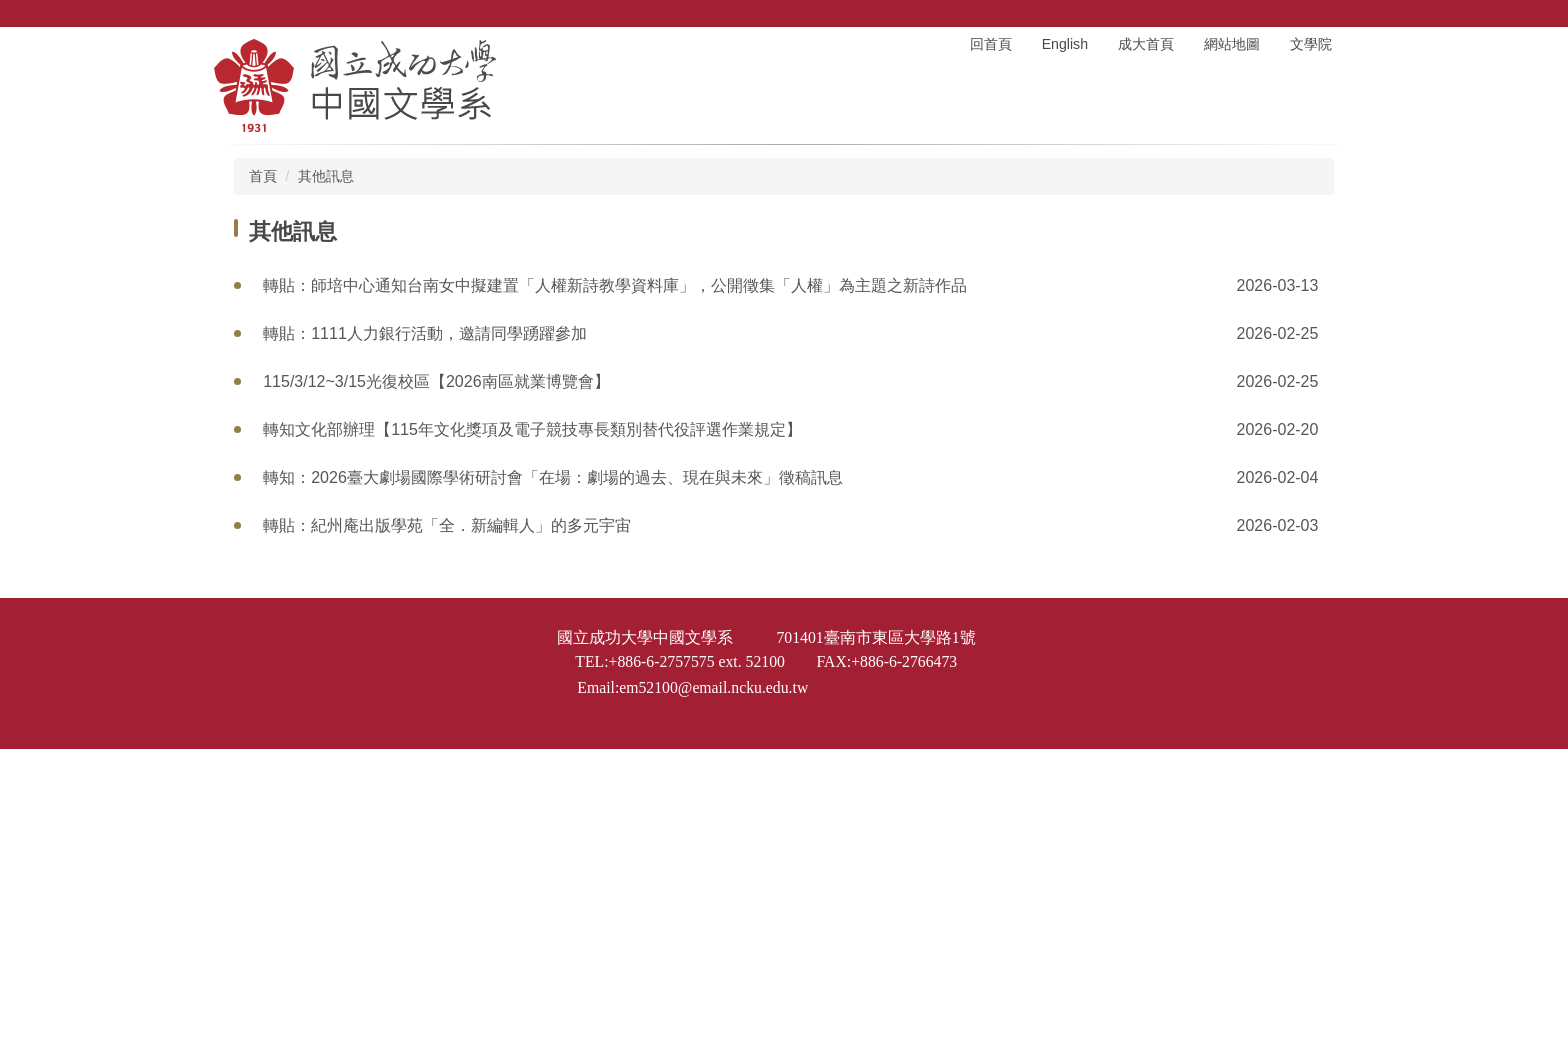 The width and height of the screenshot is (1568, 1037). What do you see at coordinates (447, 525) in the screenshot?
I see `轉貼：紀州庵出版學苑「全．新編輯人」的多元宇宙` at bounding box center [447, 525].